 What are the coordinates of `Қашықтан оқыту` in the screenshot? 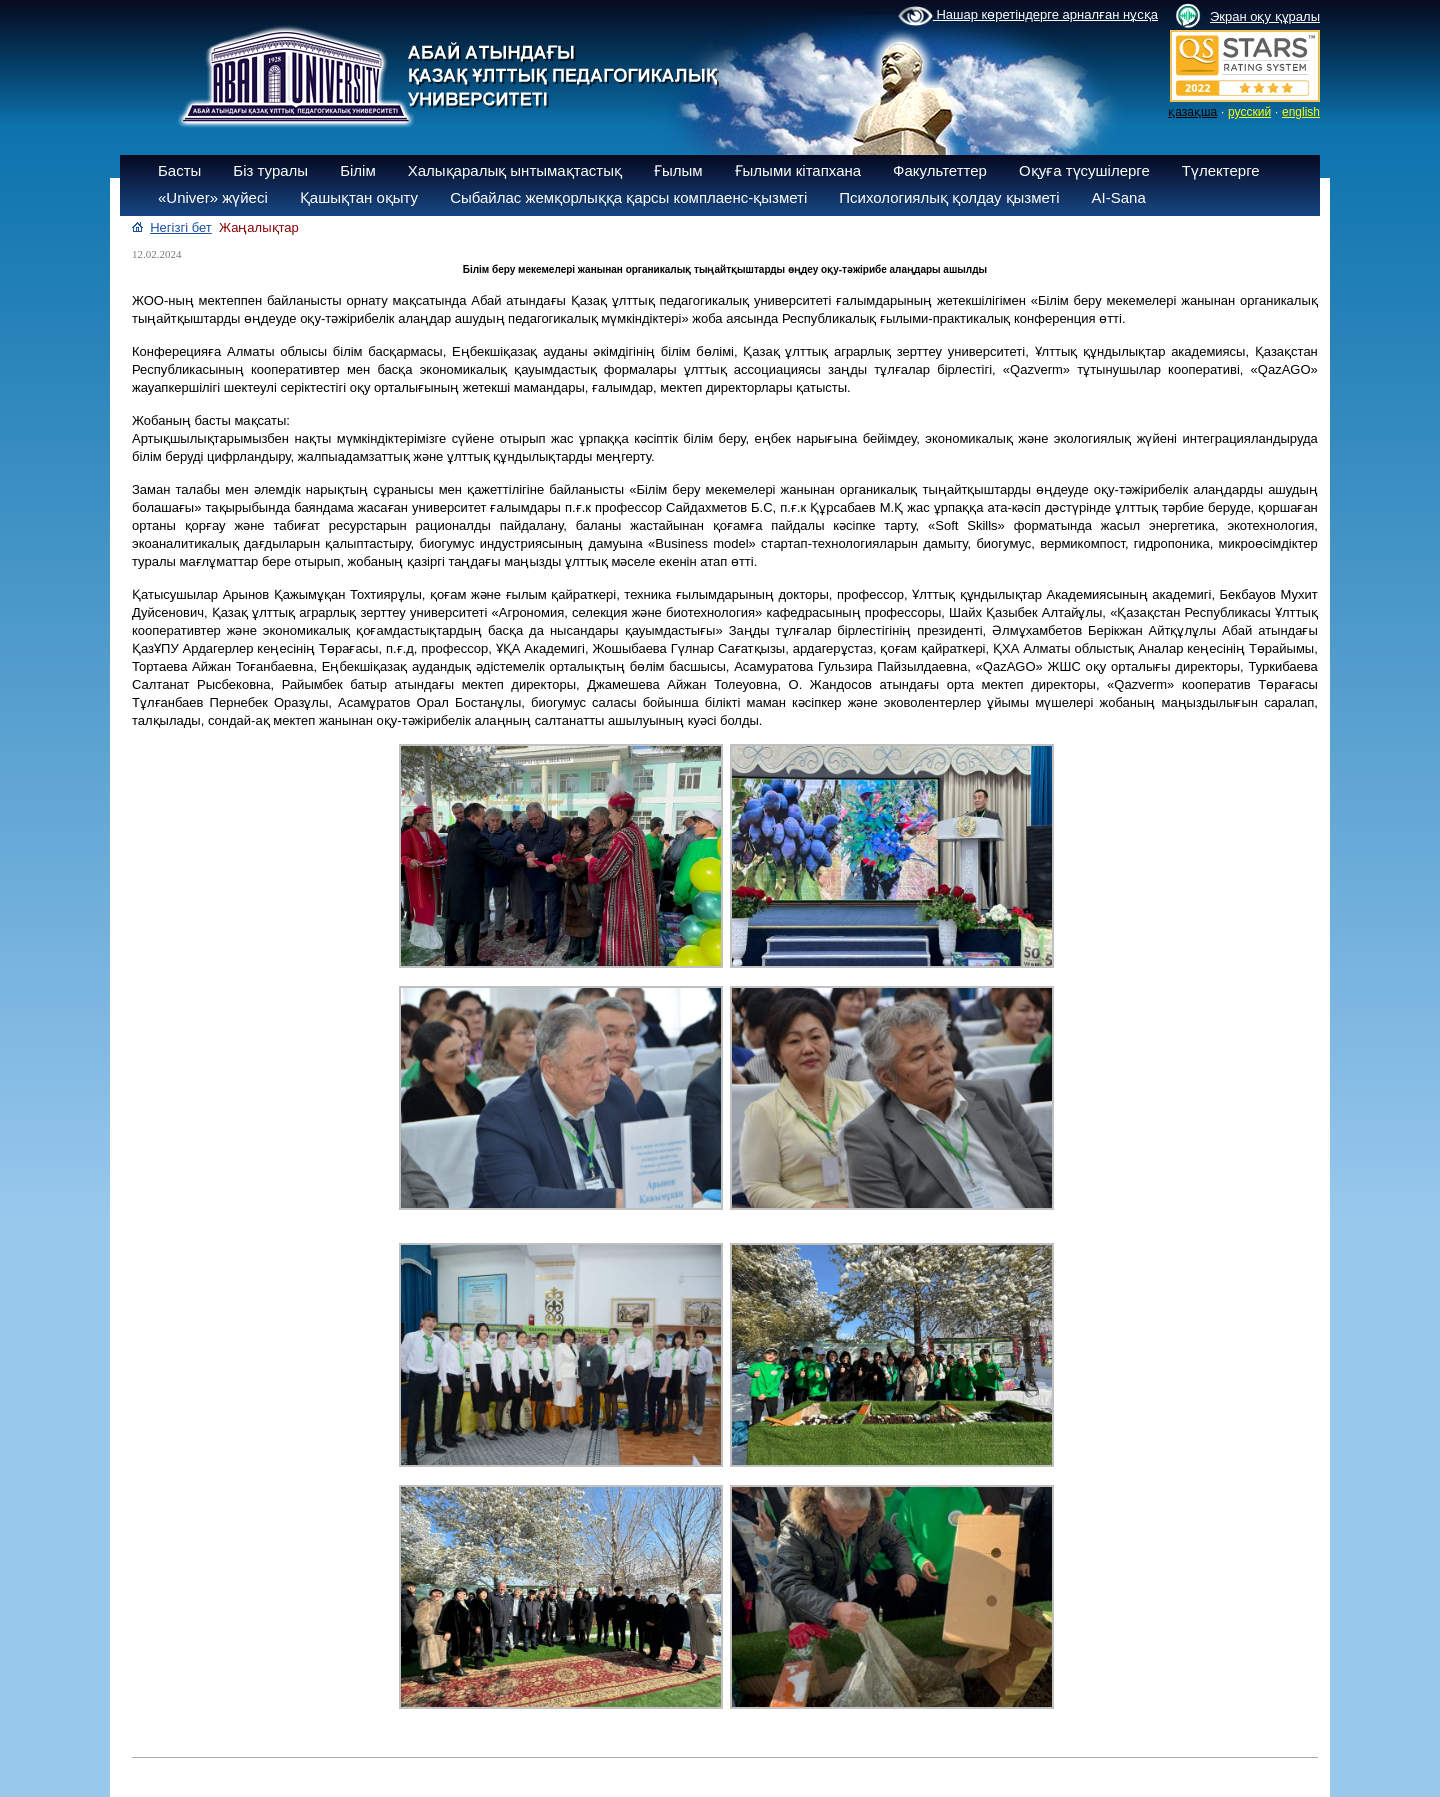 It's located at (359, 197).